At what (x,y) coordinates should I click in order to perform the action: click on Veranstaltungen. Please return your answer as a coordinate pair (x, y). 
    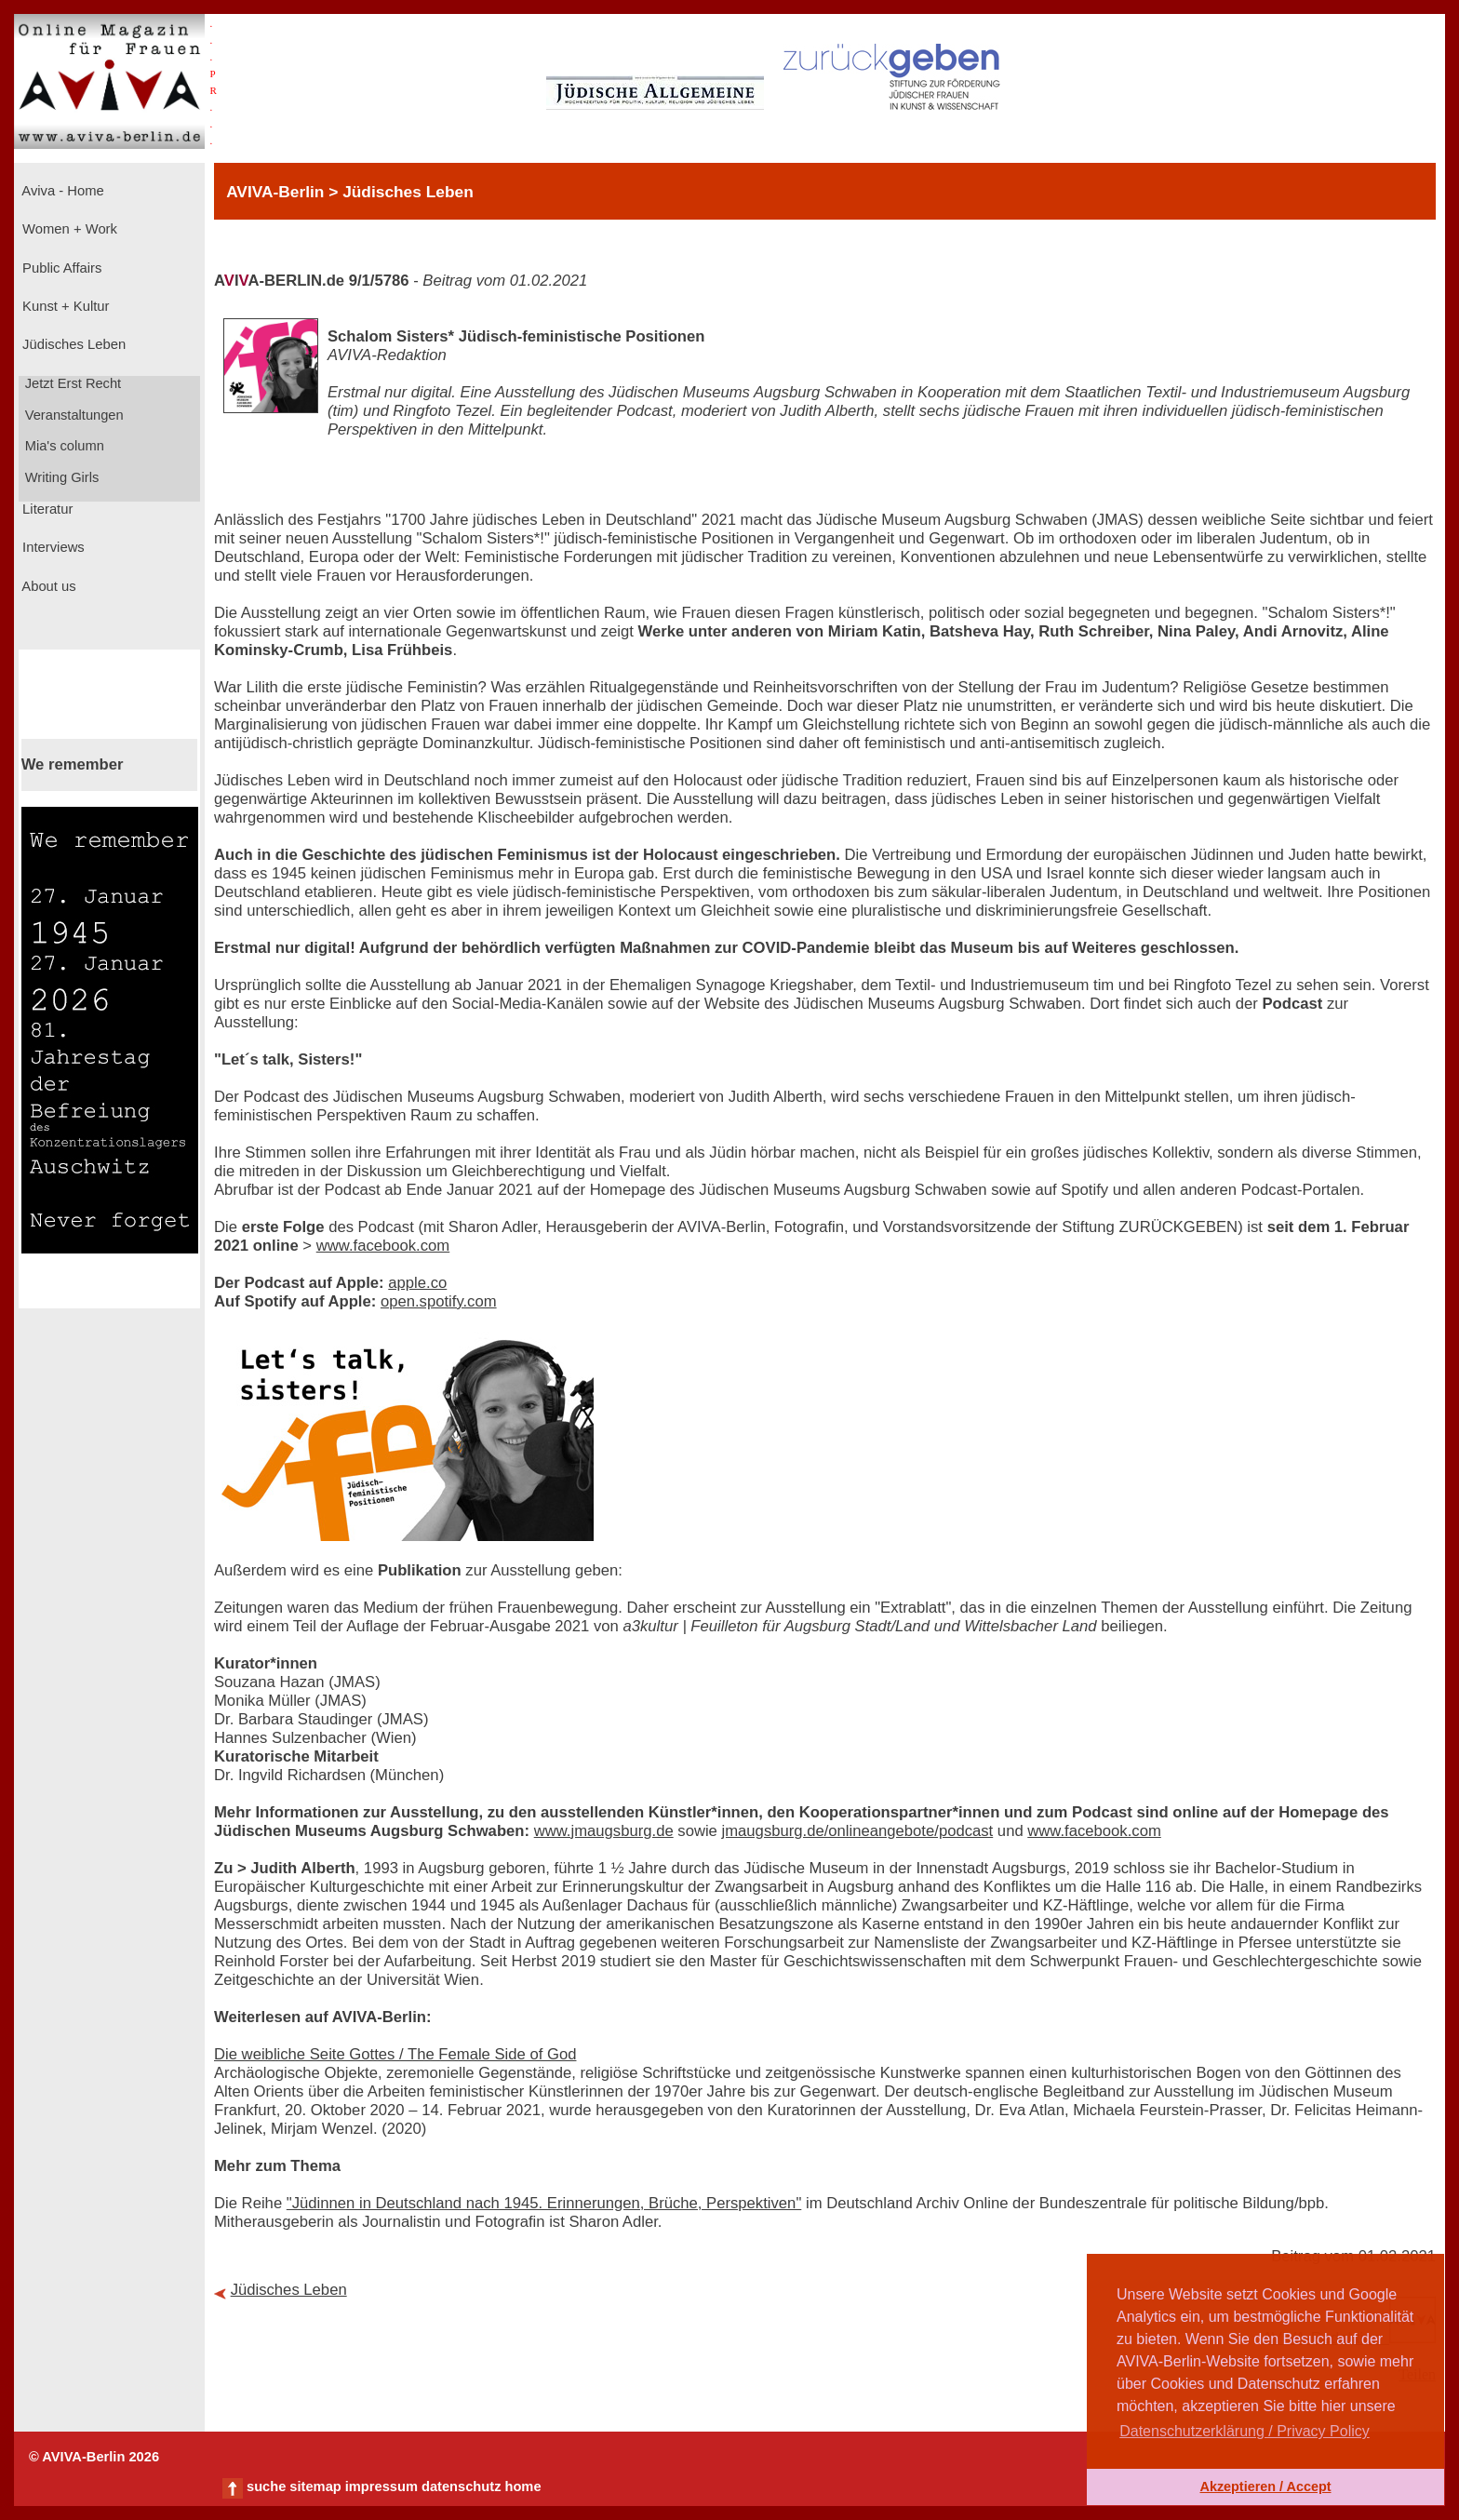
    Looking at the image, I should click on (72, 415).